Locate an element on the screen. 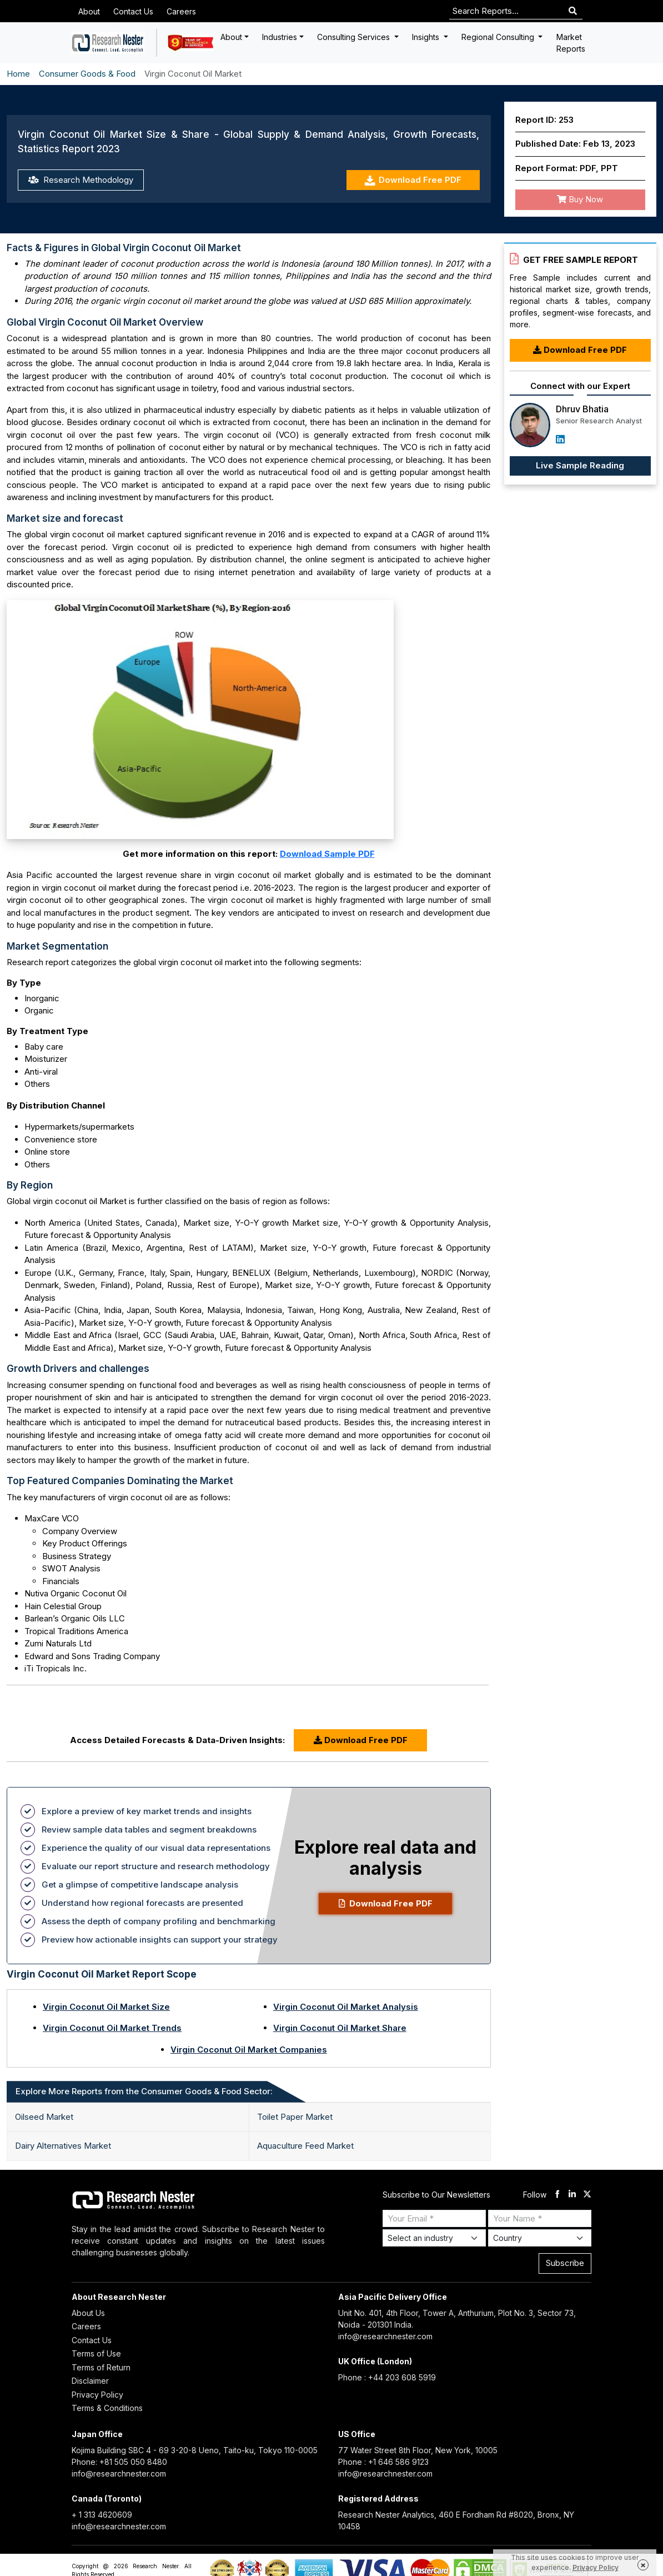 Image resolution: width=663 pixels, height=2576 pixels. Virgin Coconut Oil Market Share is located at coordinates (339, 2028).